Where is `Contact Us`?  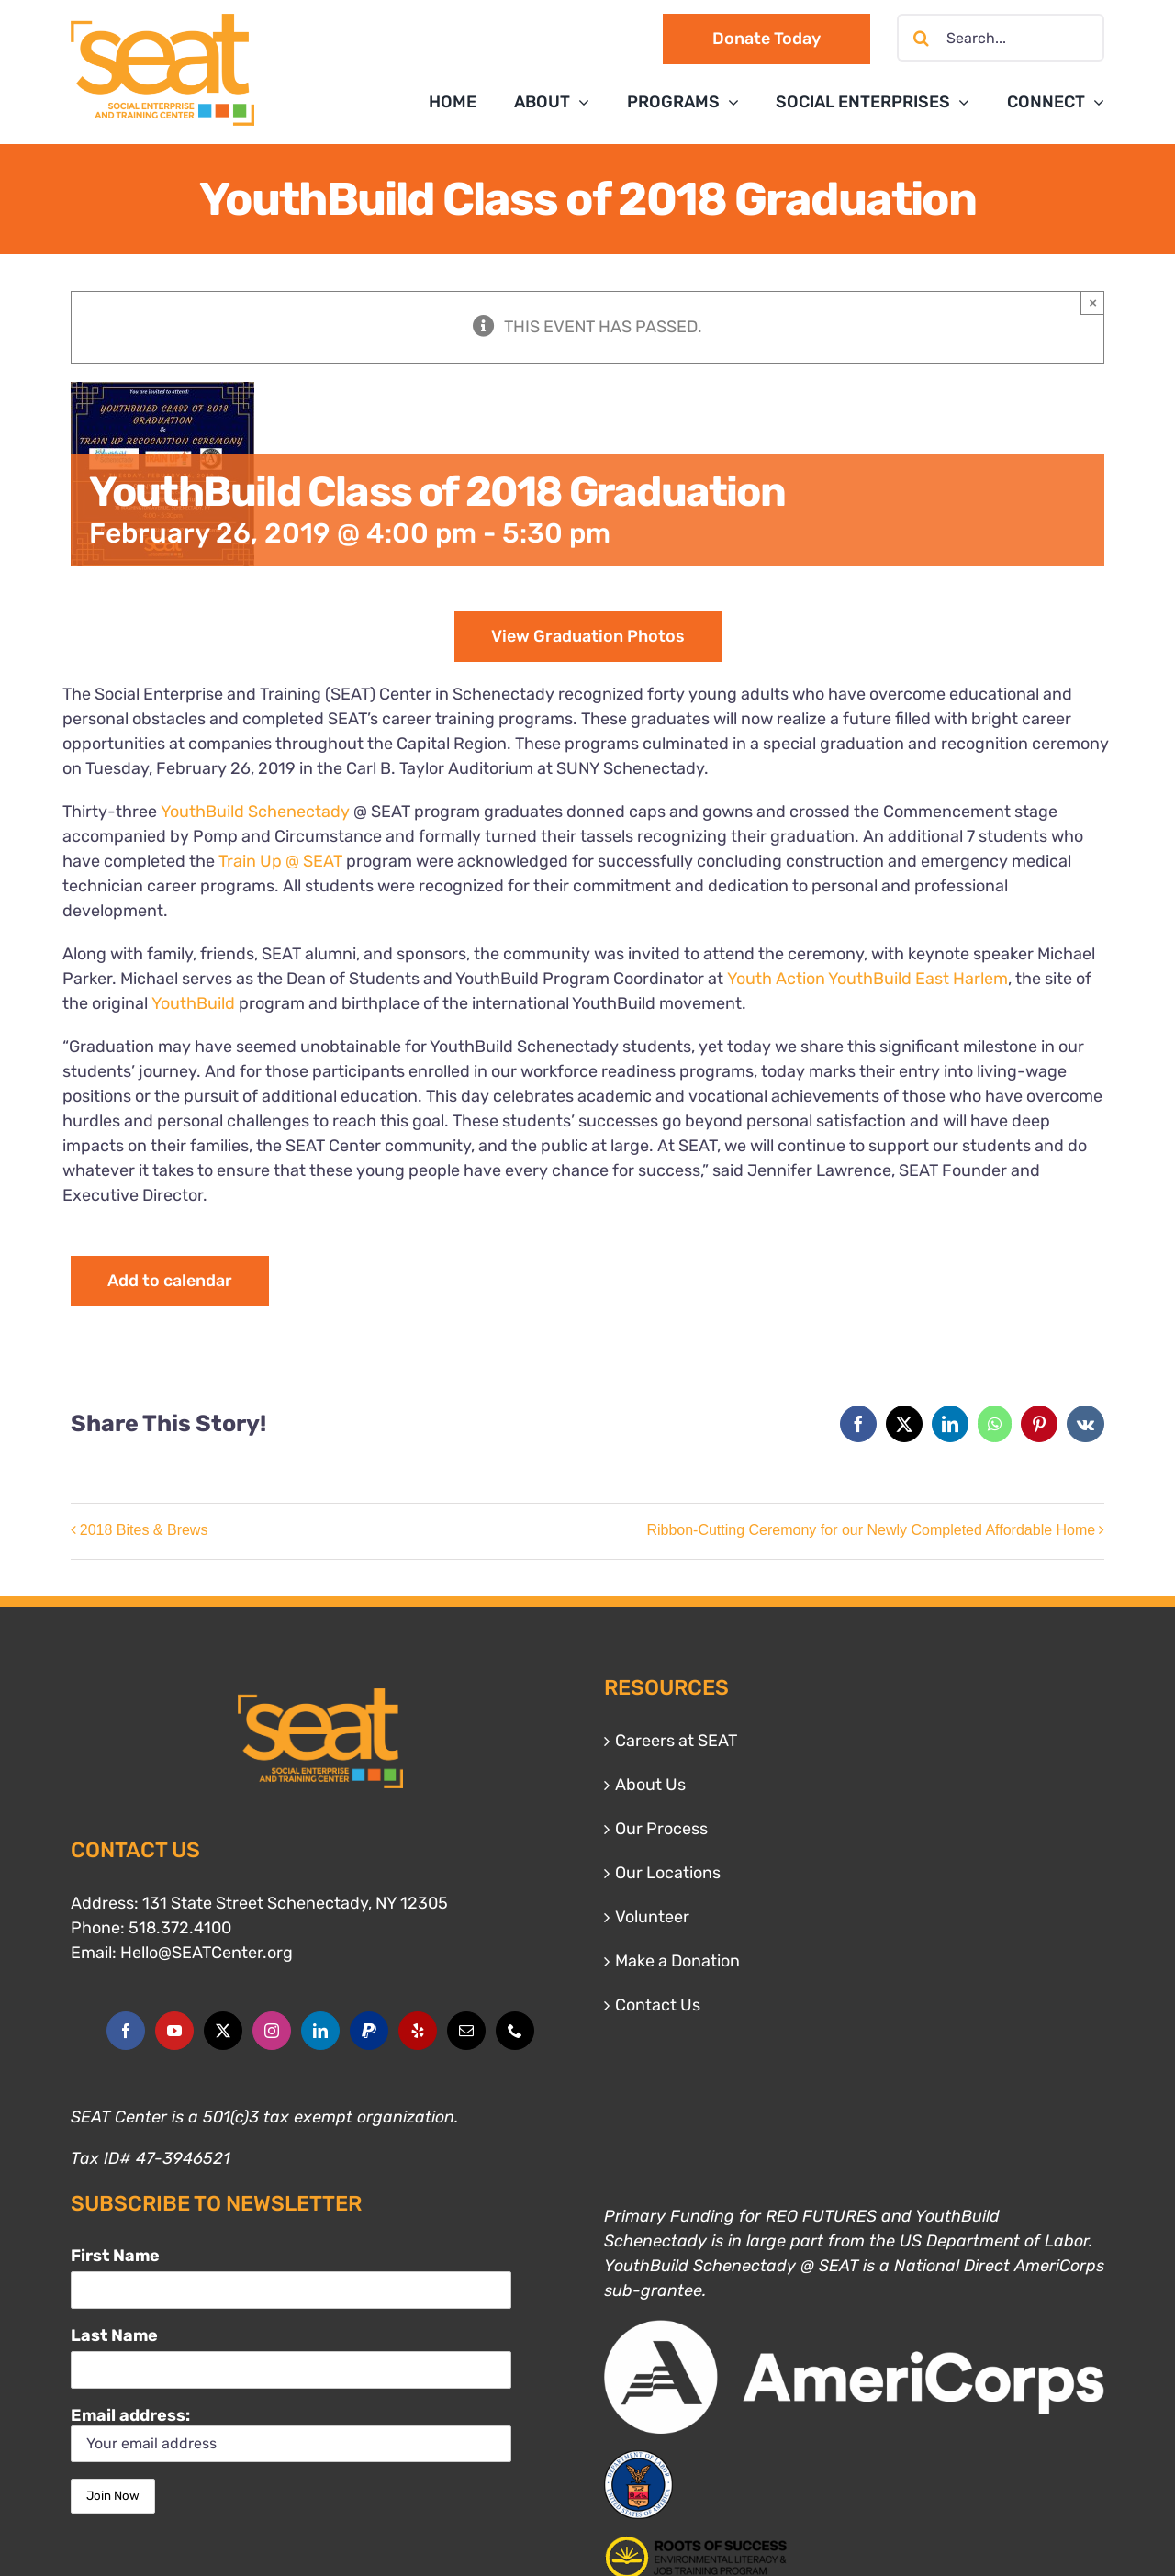
Contact Us is located at coordinates (657, 2005).